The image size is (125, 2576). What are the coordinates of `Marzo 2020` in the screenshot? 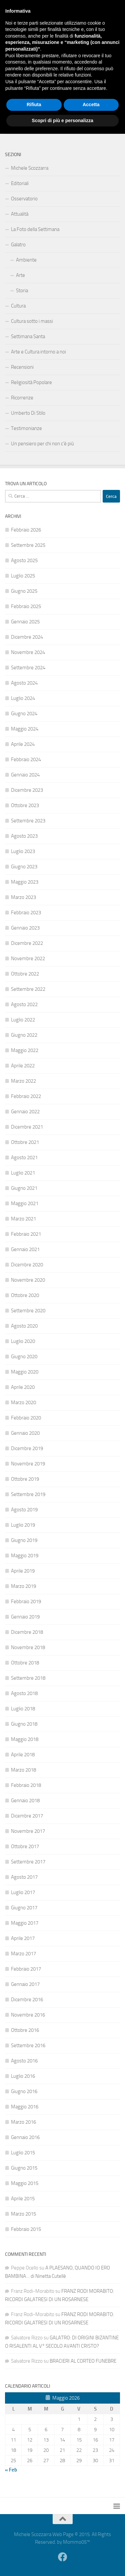 It's located at (23, 1402).